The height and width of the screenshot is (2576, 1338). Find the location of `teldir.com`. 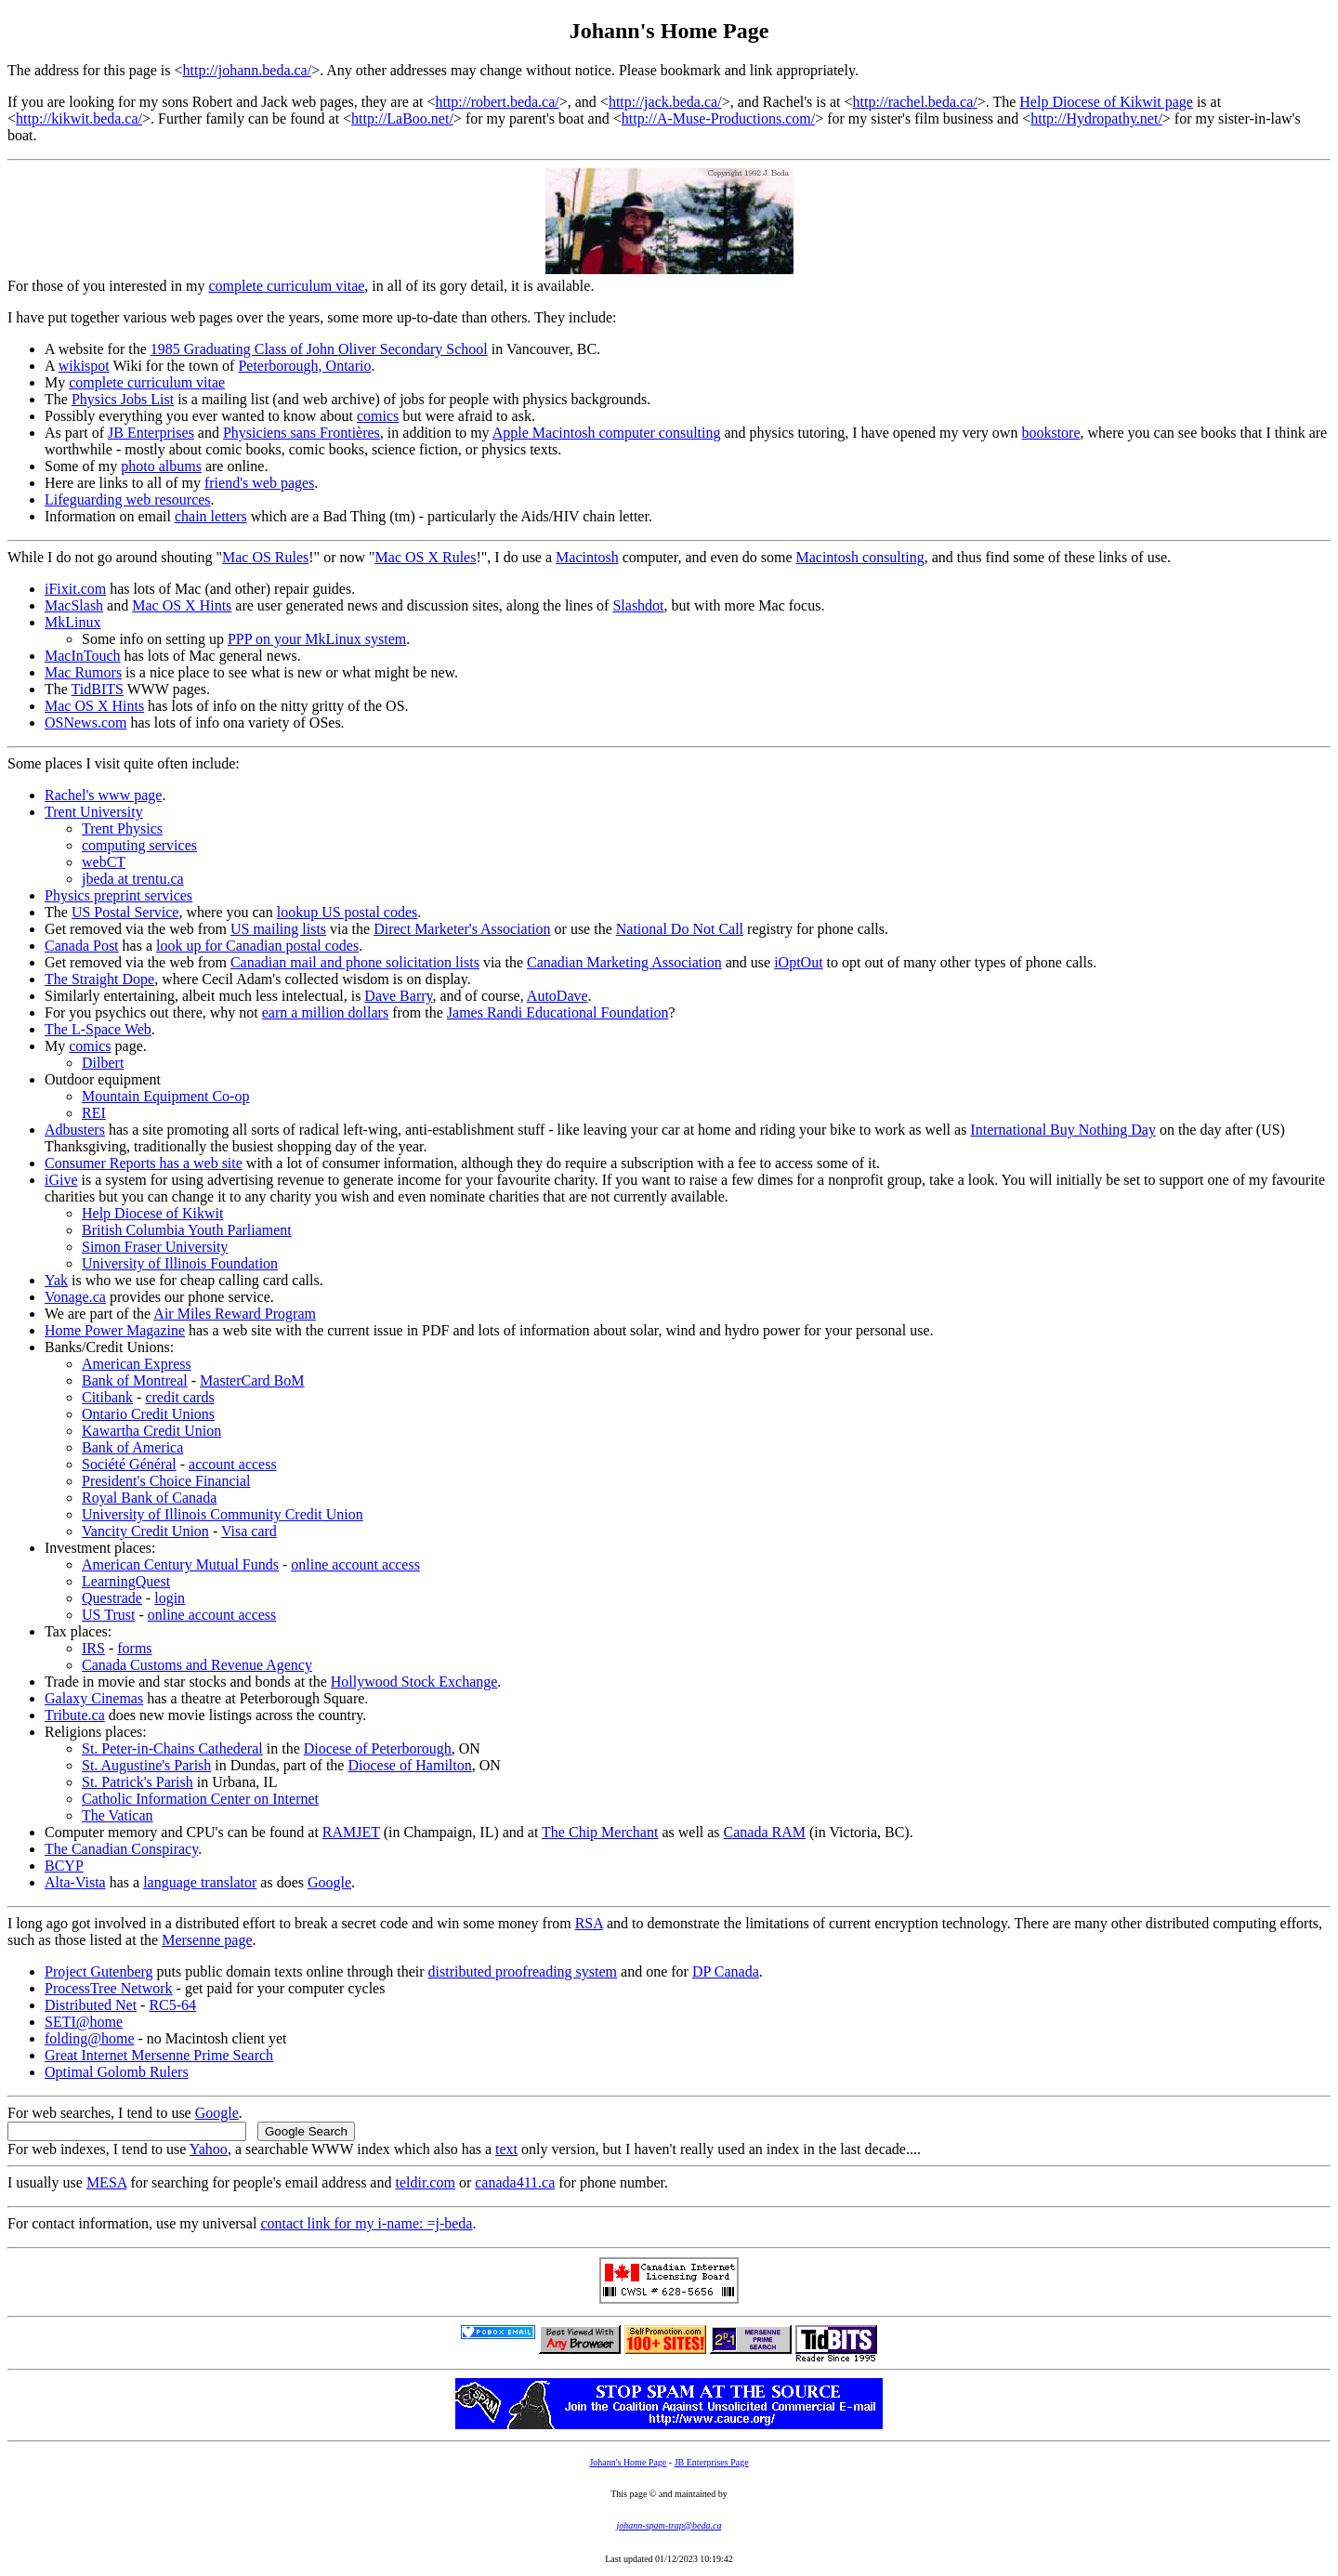

teldir.com is located at coordinates (424, 2182).